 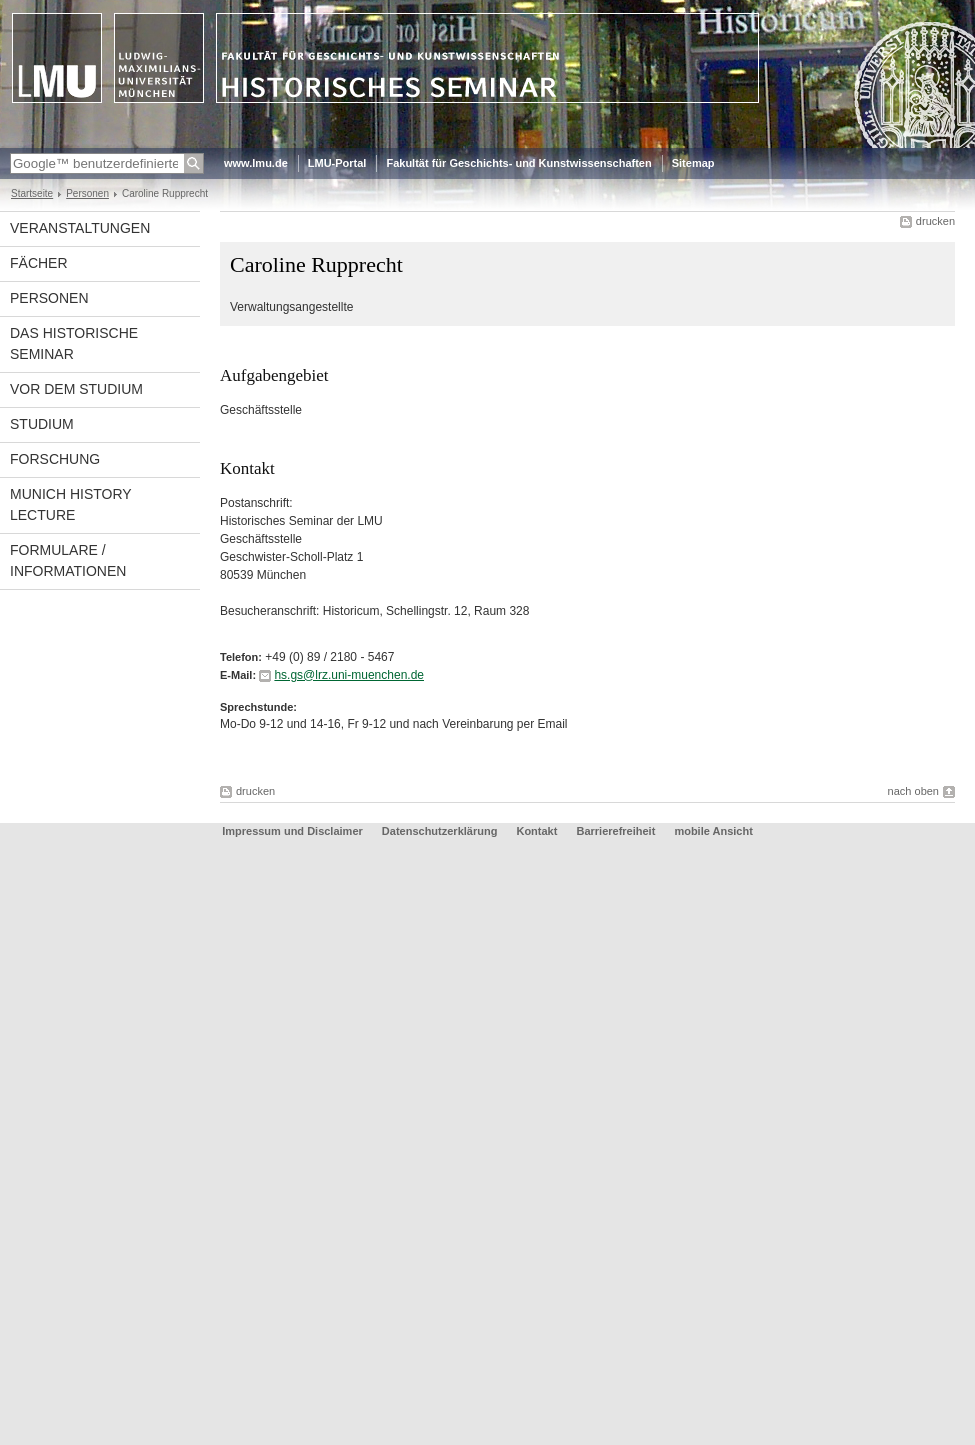 What do you see at coordinates (42, 424) in the screenshot?
I see `Studium` at bounding box center [42, 424].